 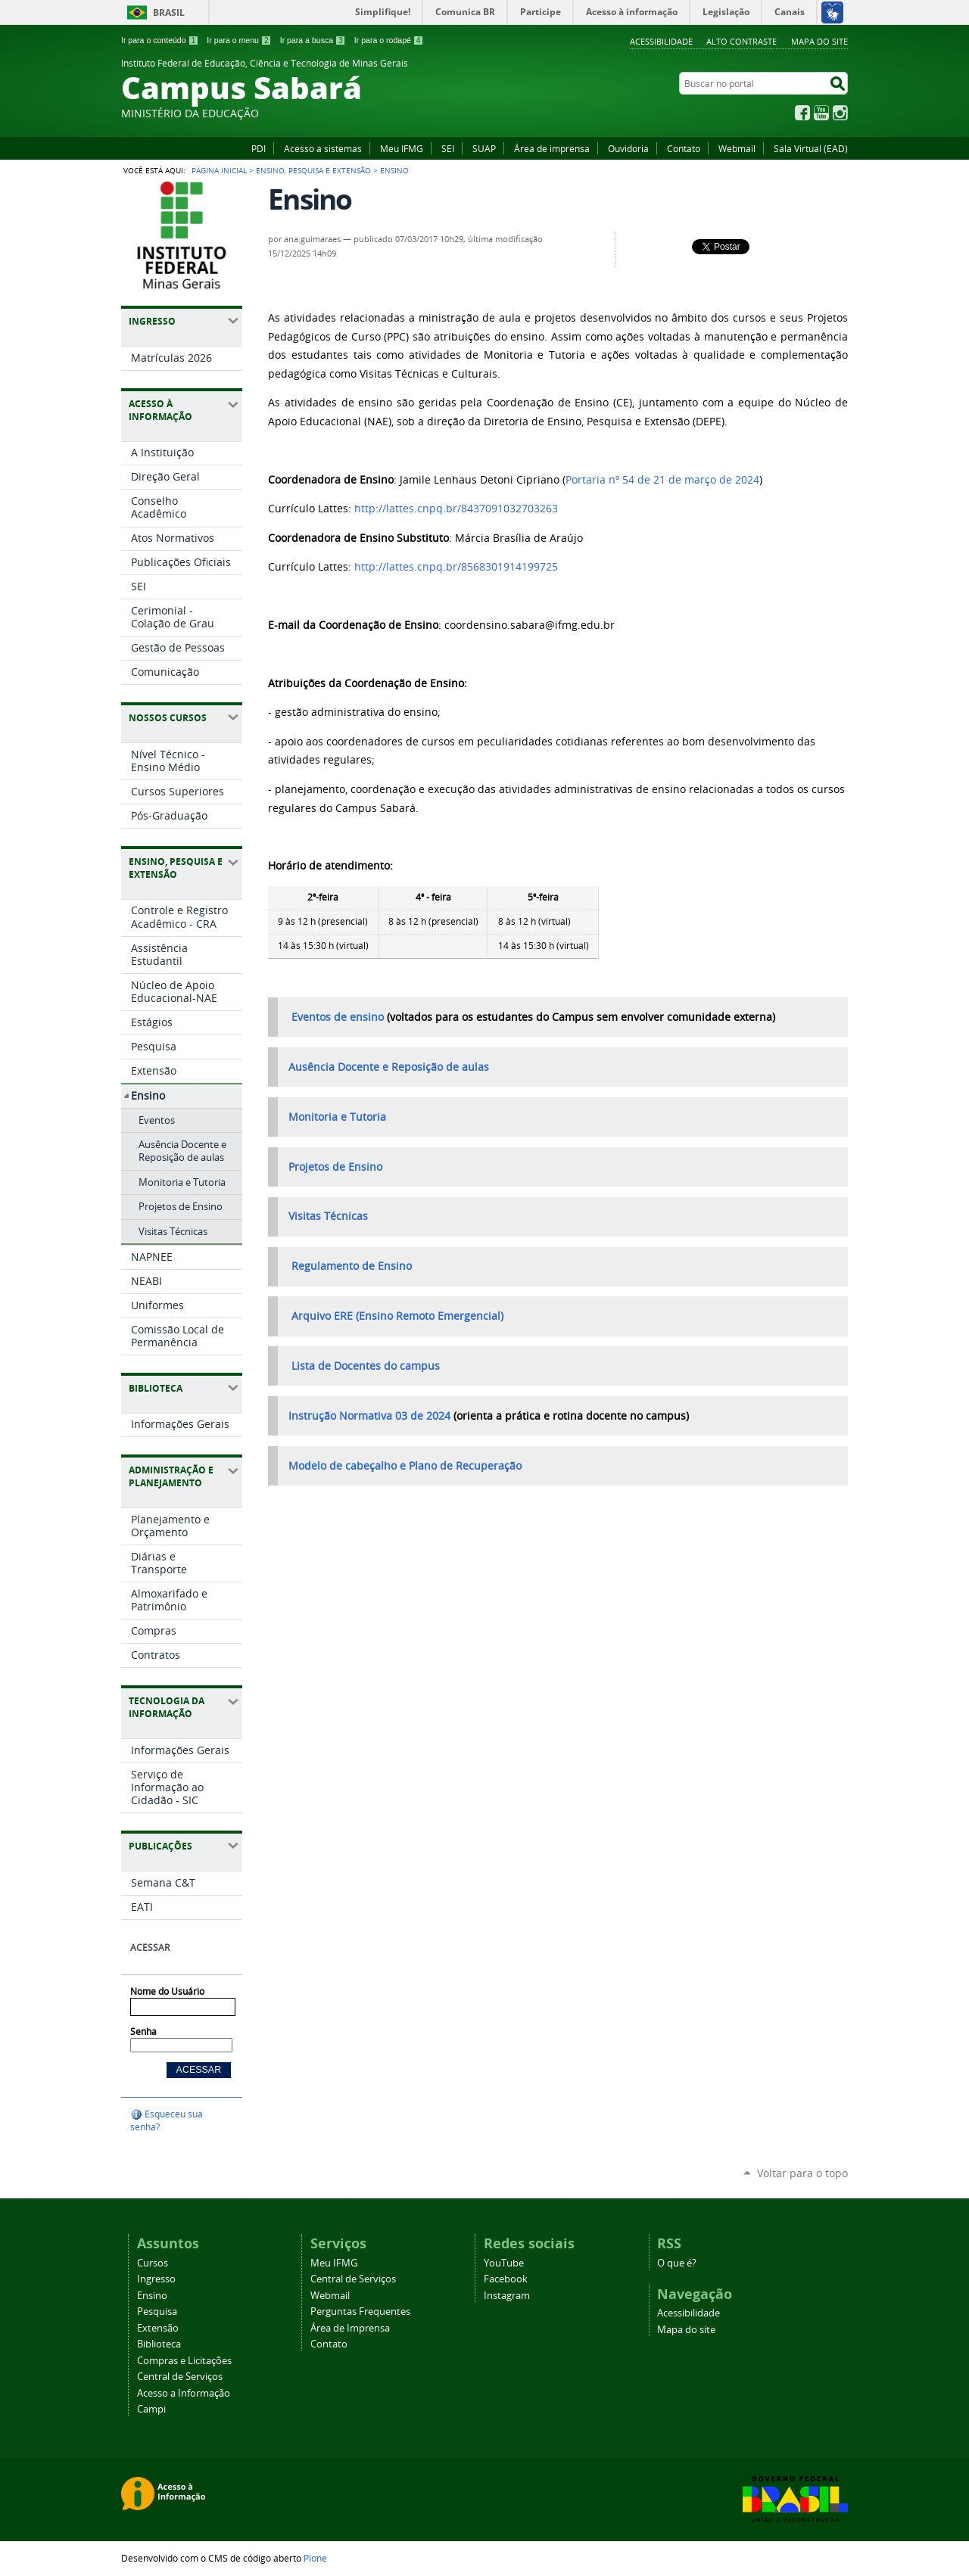 I want to click on Alto Contraste, so click(x=741, y=41).